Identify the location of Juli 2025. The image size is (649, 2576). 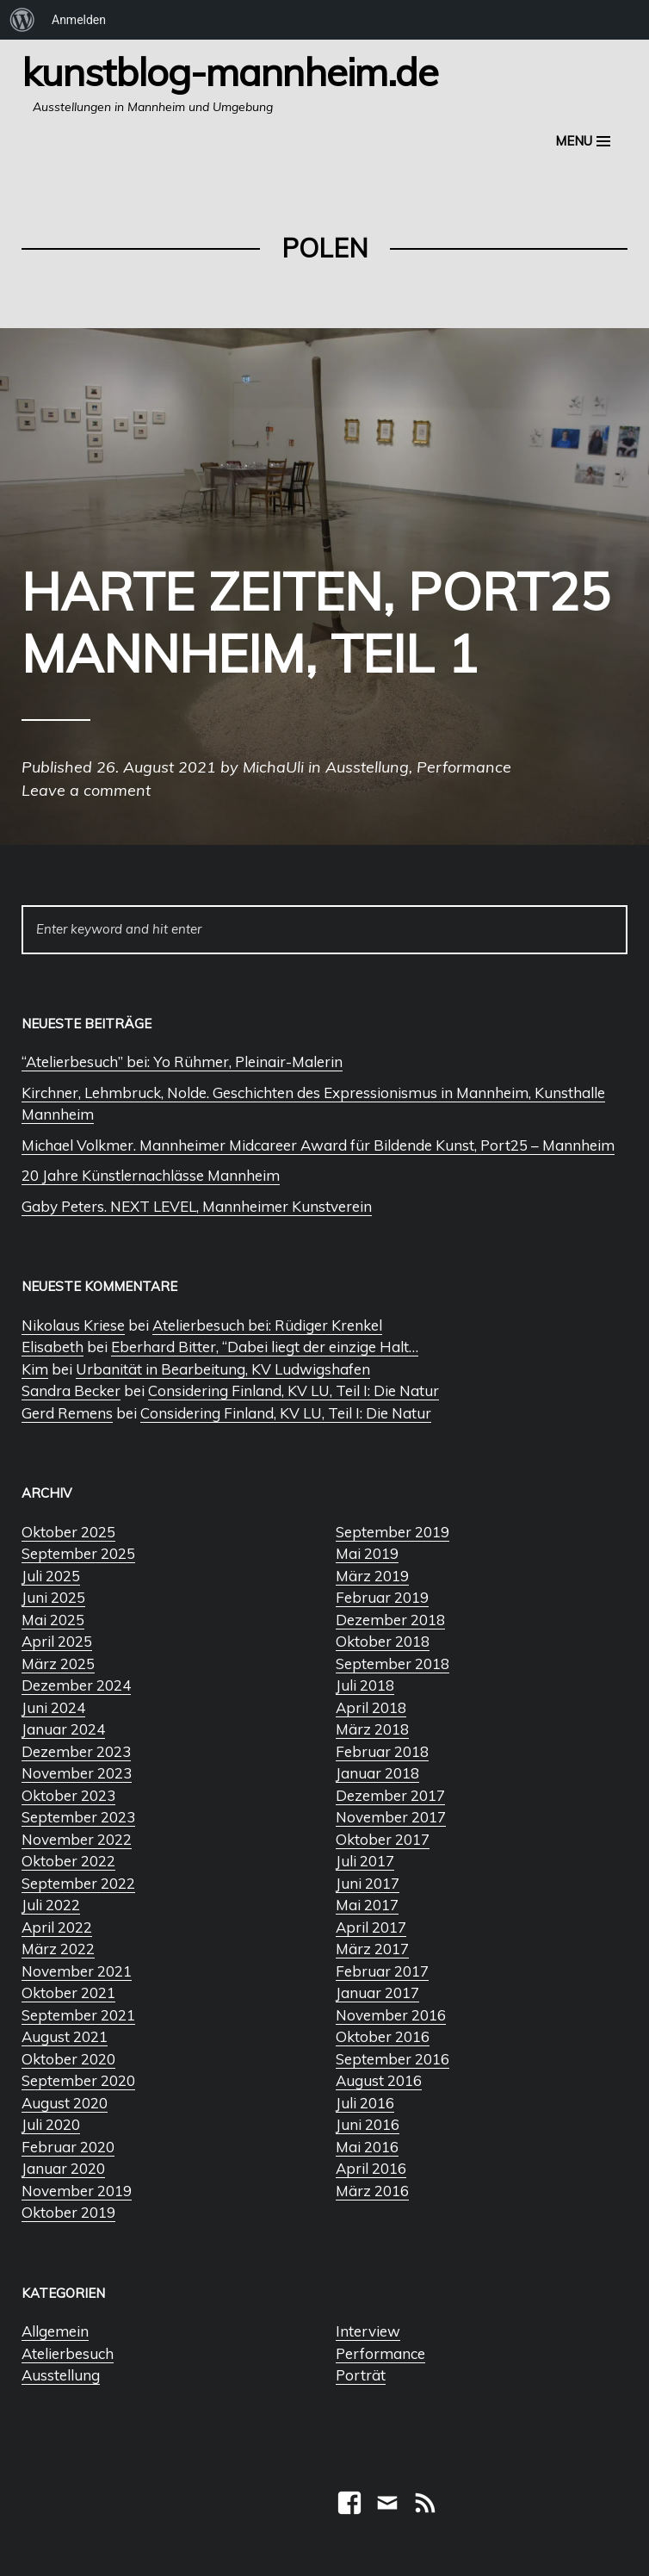
(51, 1576).